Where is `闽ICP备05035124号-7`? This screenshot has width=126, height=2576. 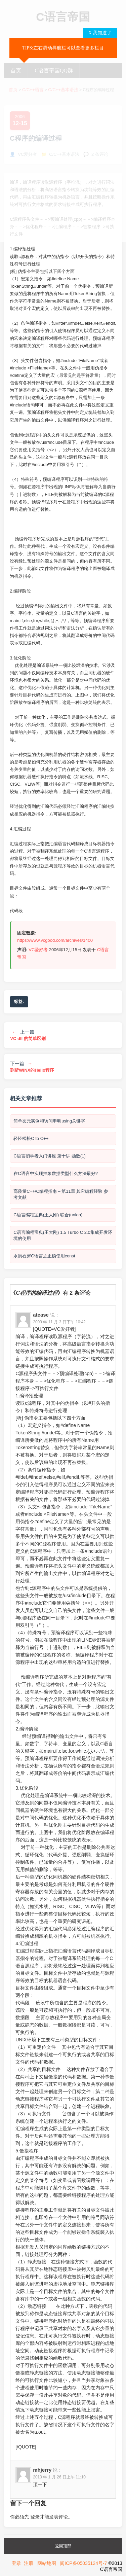 闽ICP备05035124号-7 is located at coordinates (83, 2563).